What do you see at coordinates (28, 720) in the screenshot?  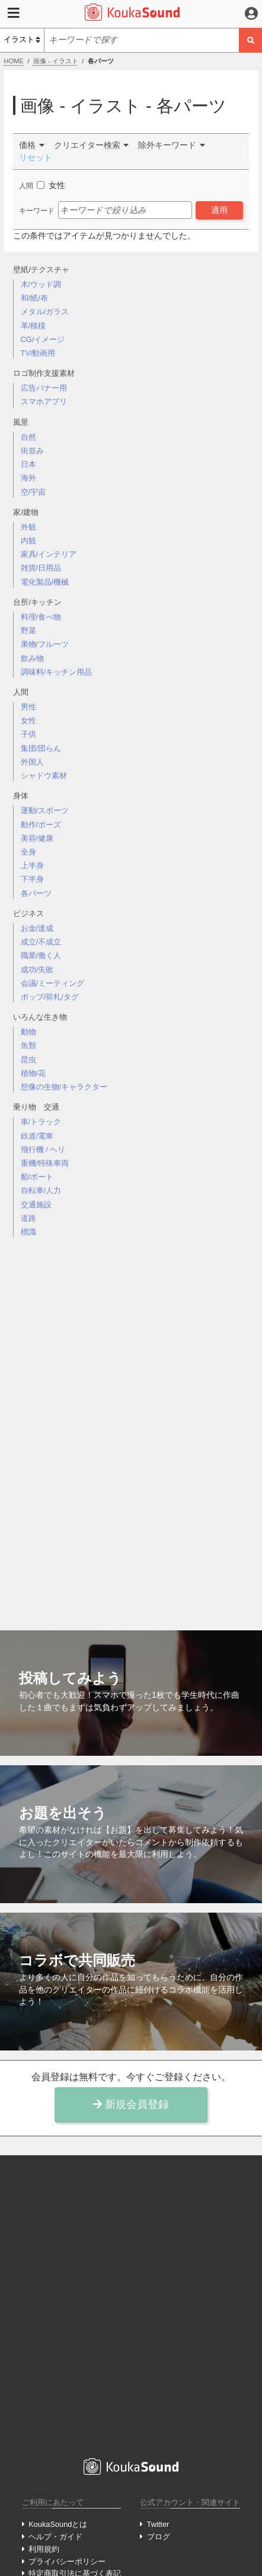 I see `女性` at bounding box center [28, 720].